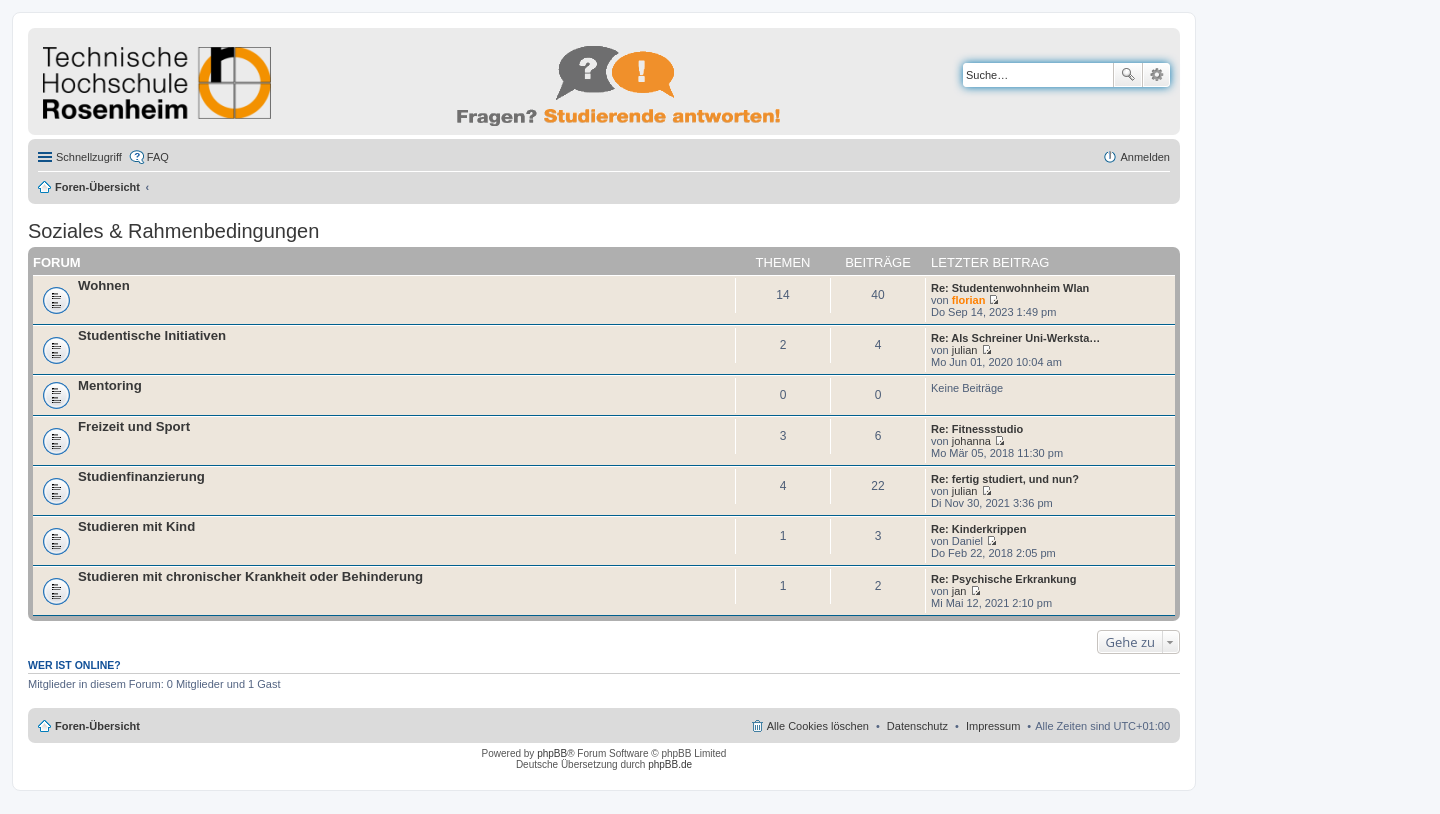 The image size is (1440, 814). I want to click on Re: Als Schreiner Uni-Werksta…, so click(1015, 338).